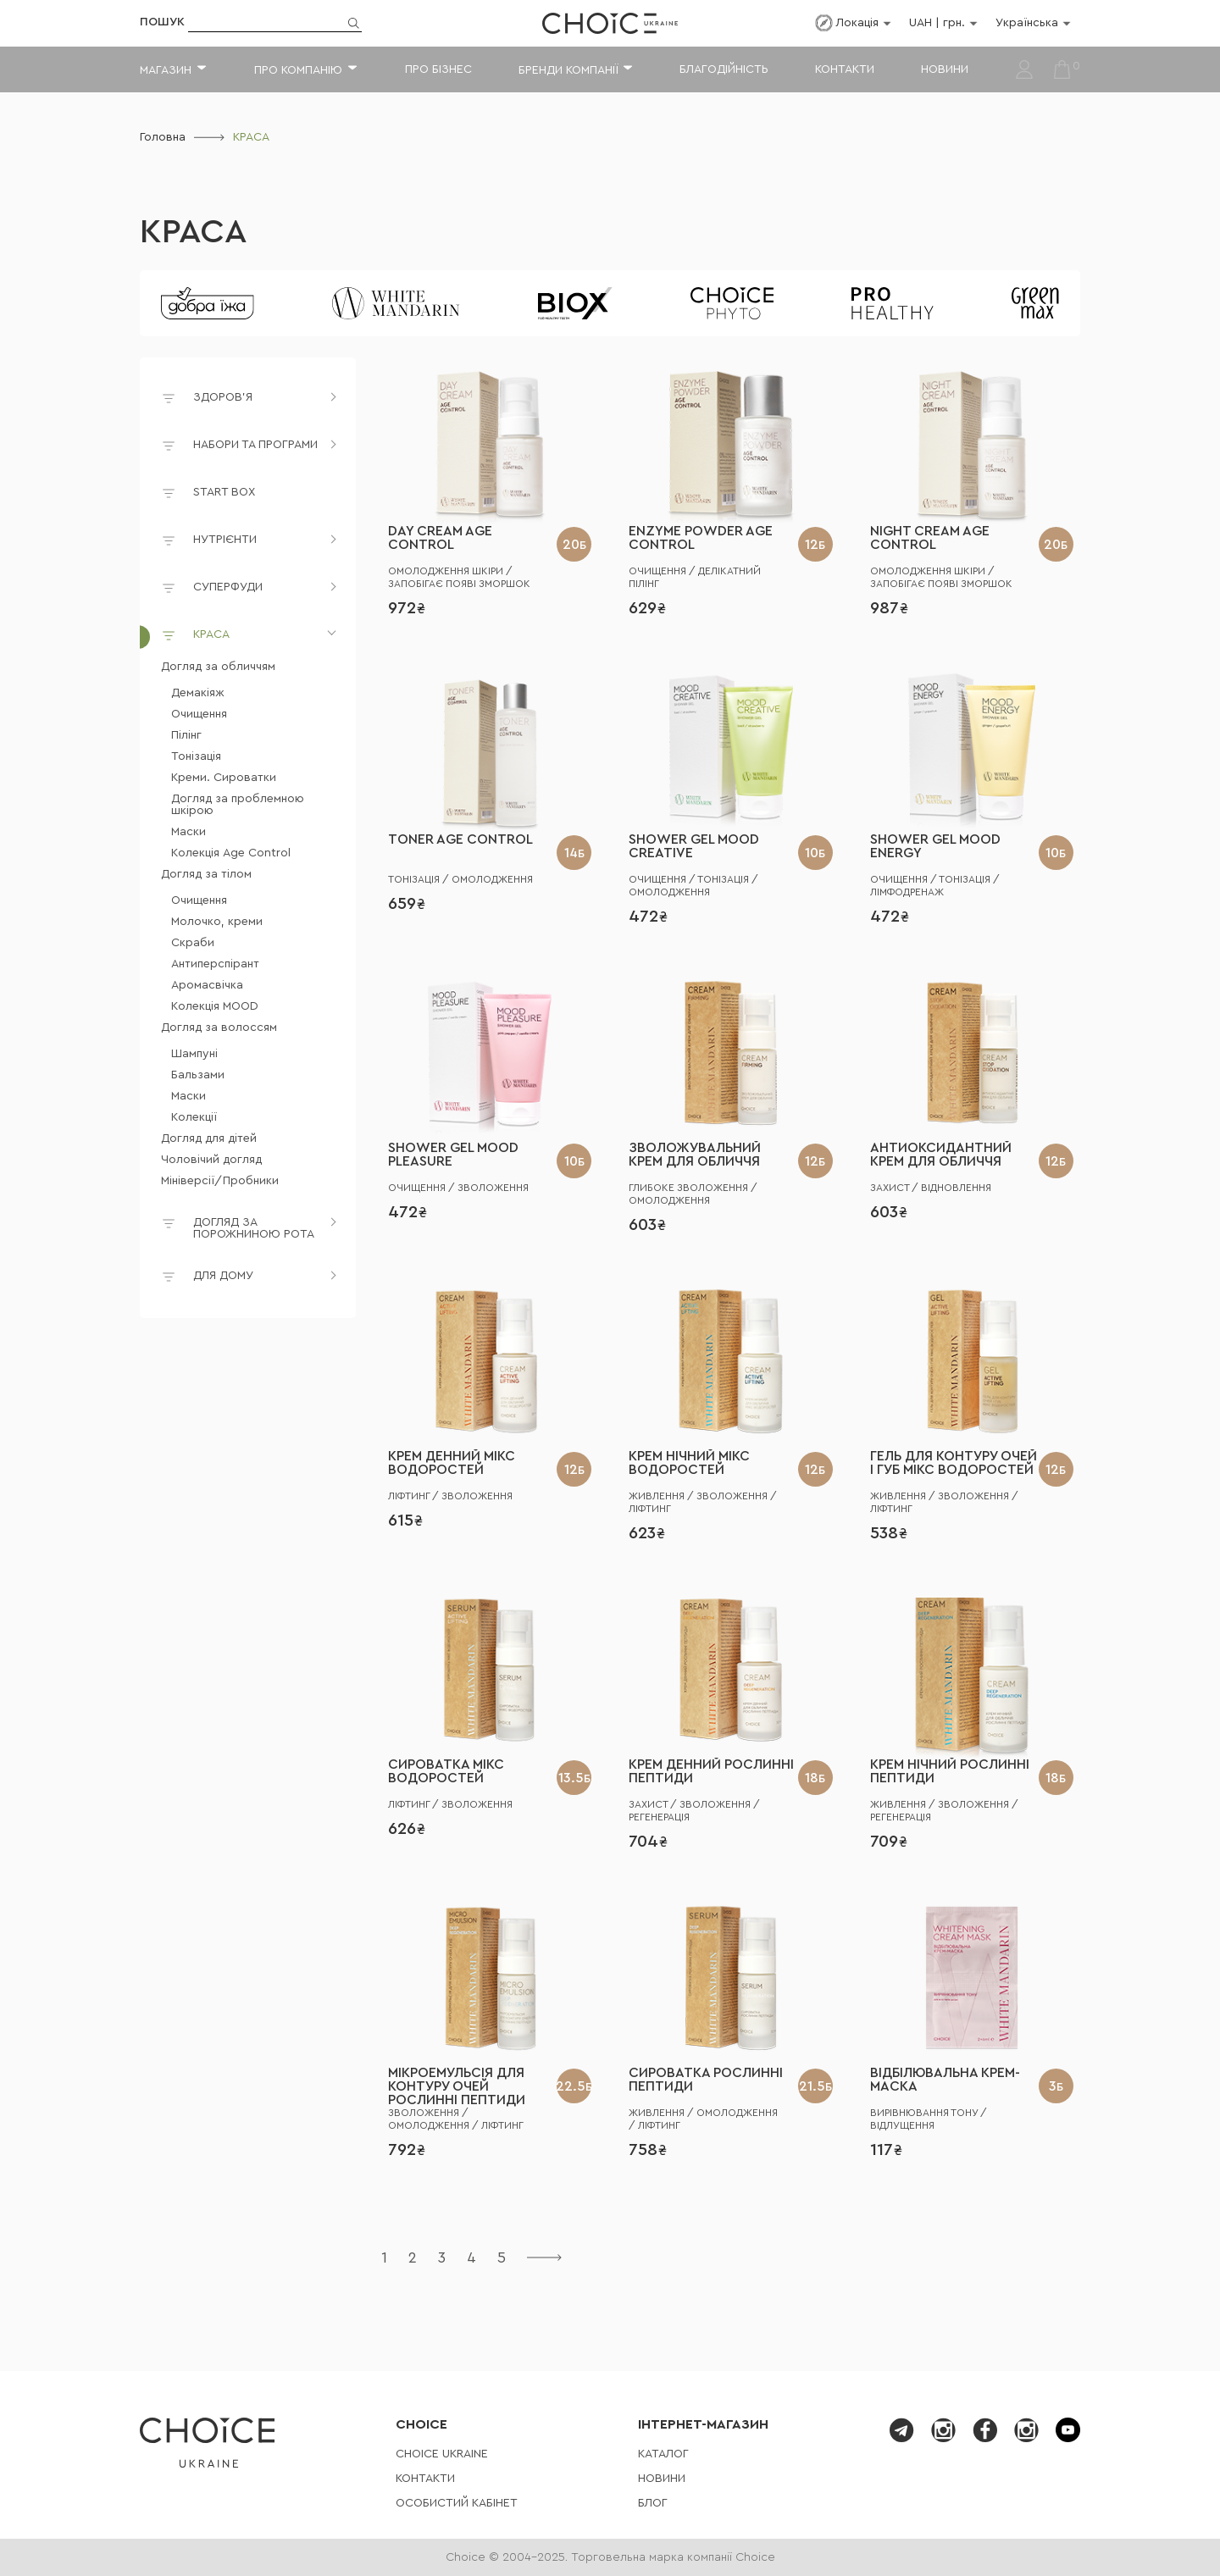  I want to click on Про бізнес, so click(438, 69).